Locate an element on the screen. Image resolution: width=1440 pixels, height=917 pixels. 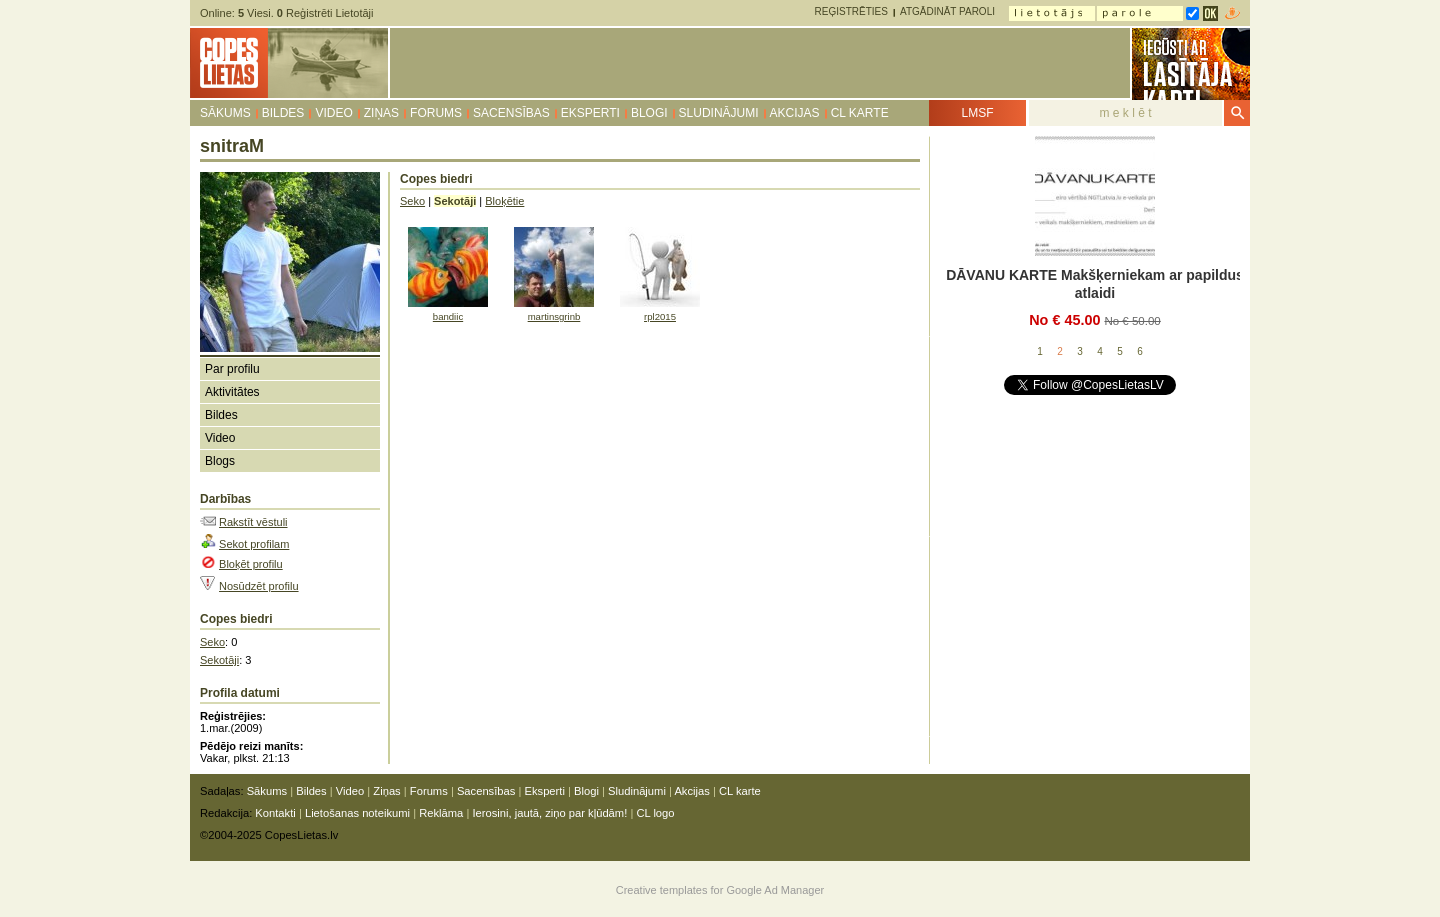
CL karte is located at coordinates (860, 113).